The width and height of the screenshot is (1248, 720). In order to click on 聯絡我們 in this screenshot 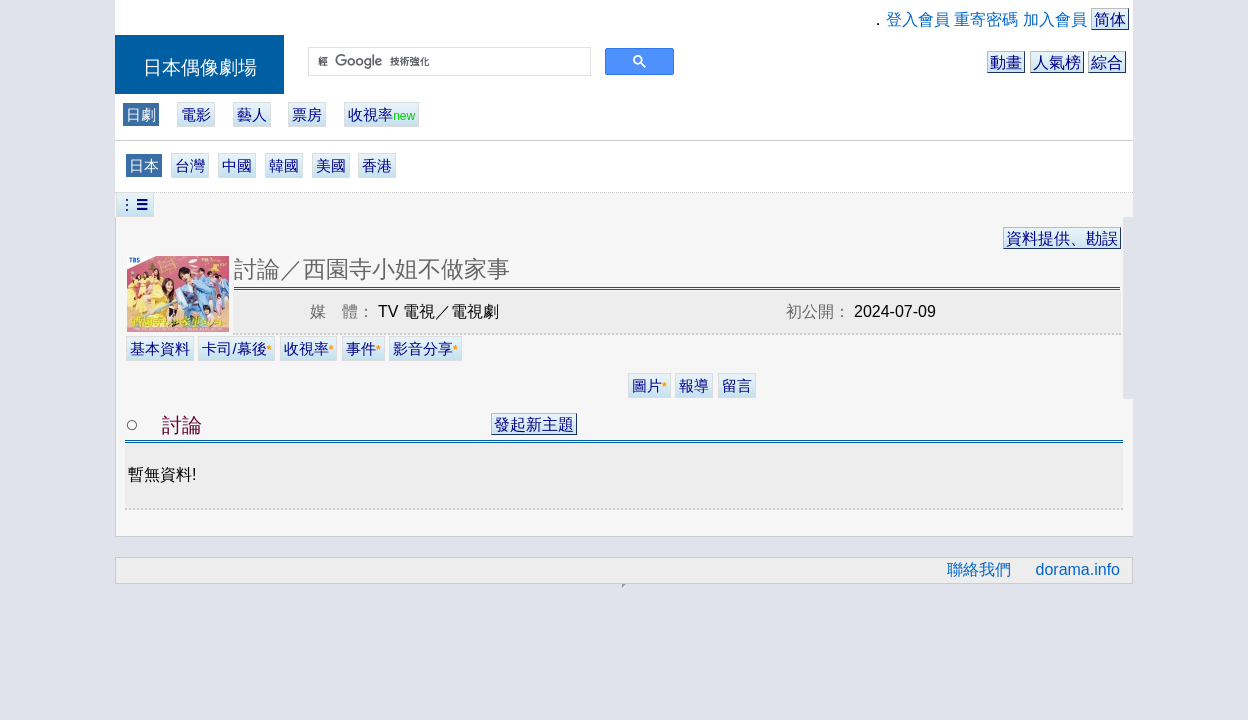, I will do `click(979, 569)`.